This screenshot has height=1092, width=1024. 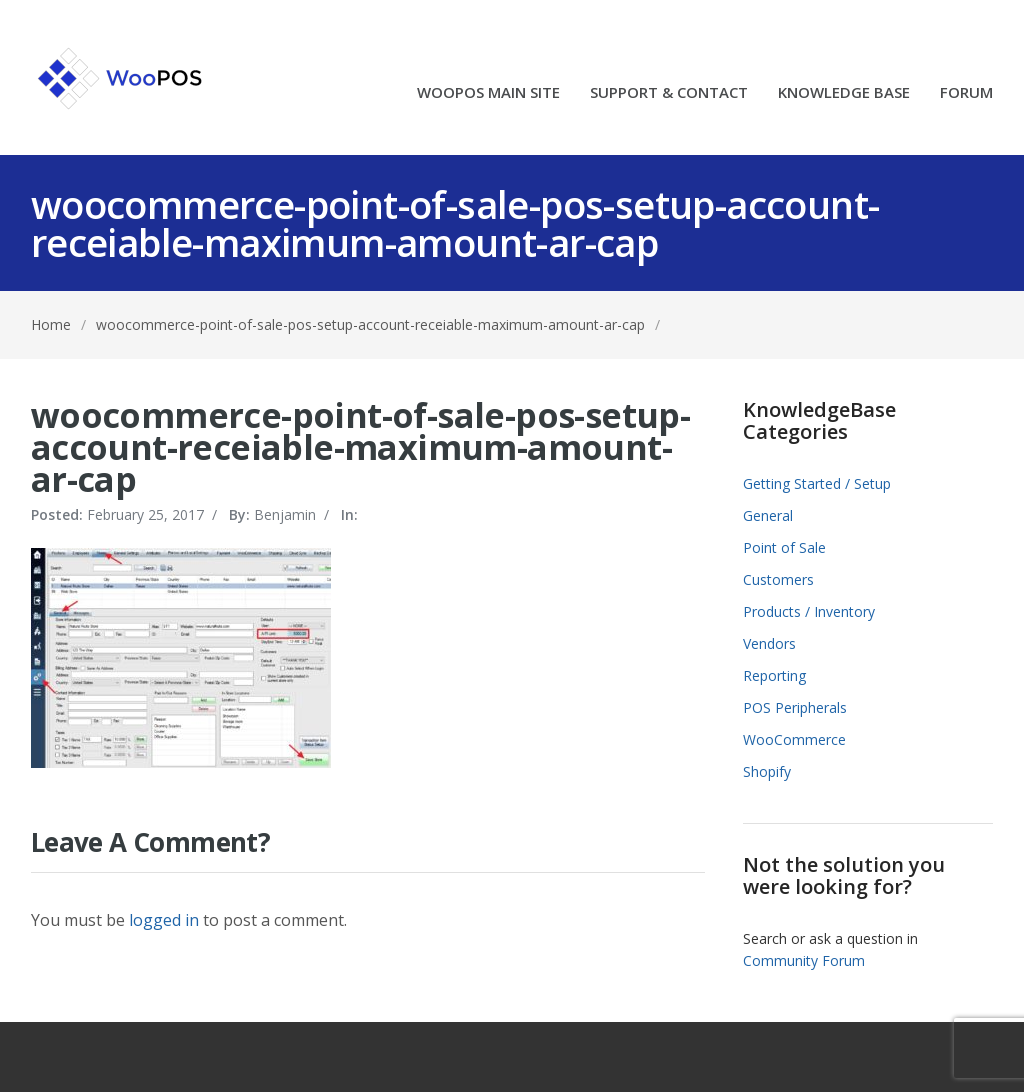 What do you see at coordinates (51, 324) in the screenshot?
I see `Home` at bounding box center [51, 324].